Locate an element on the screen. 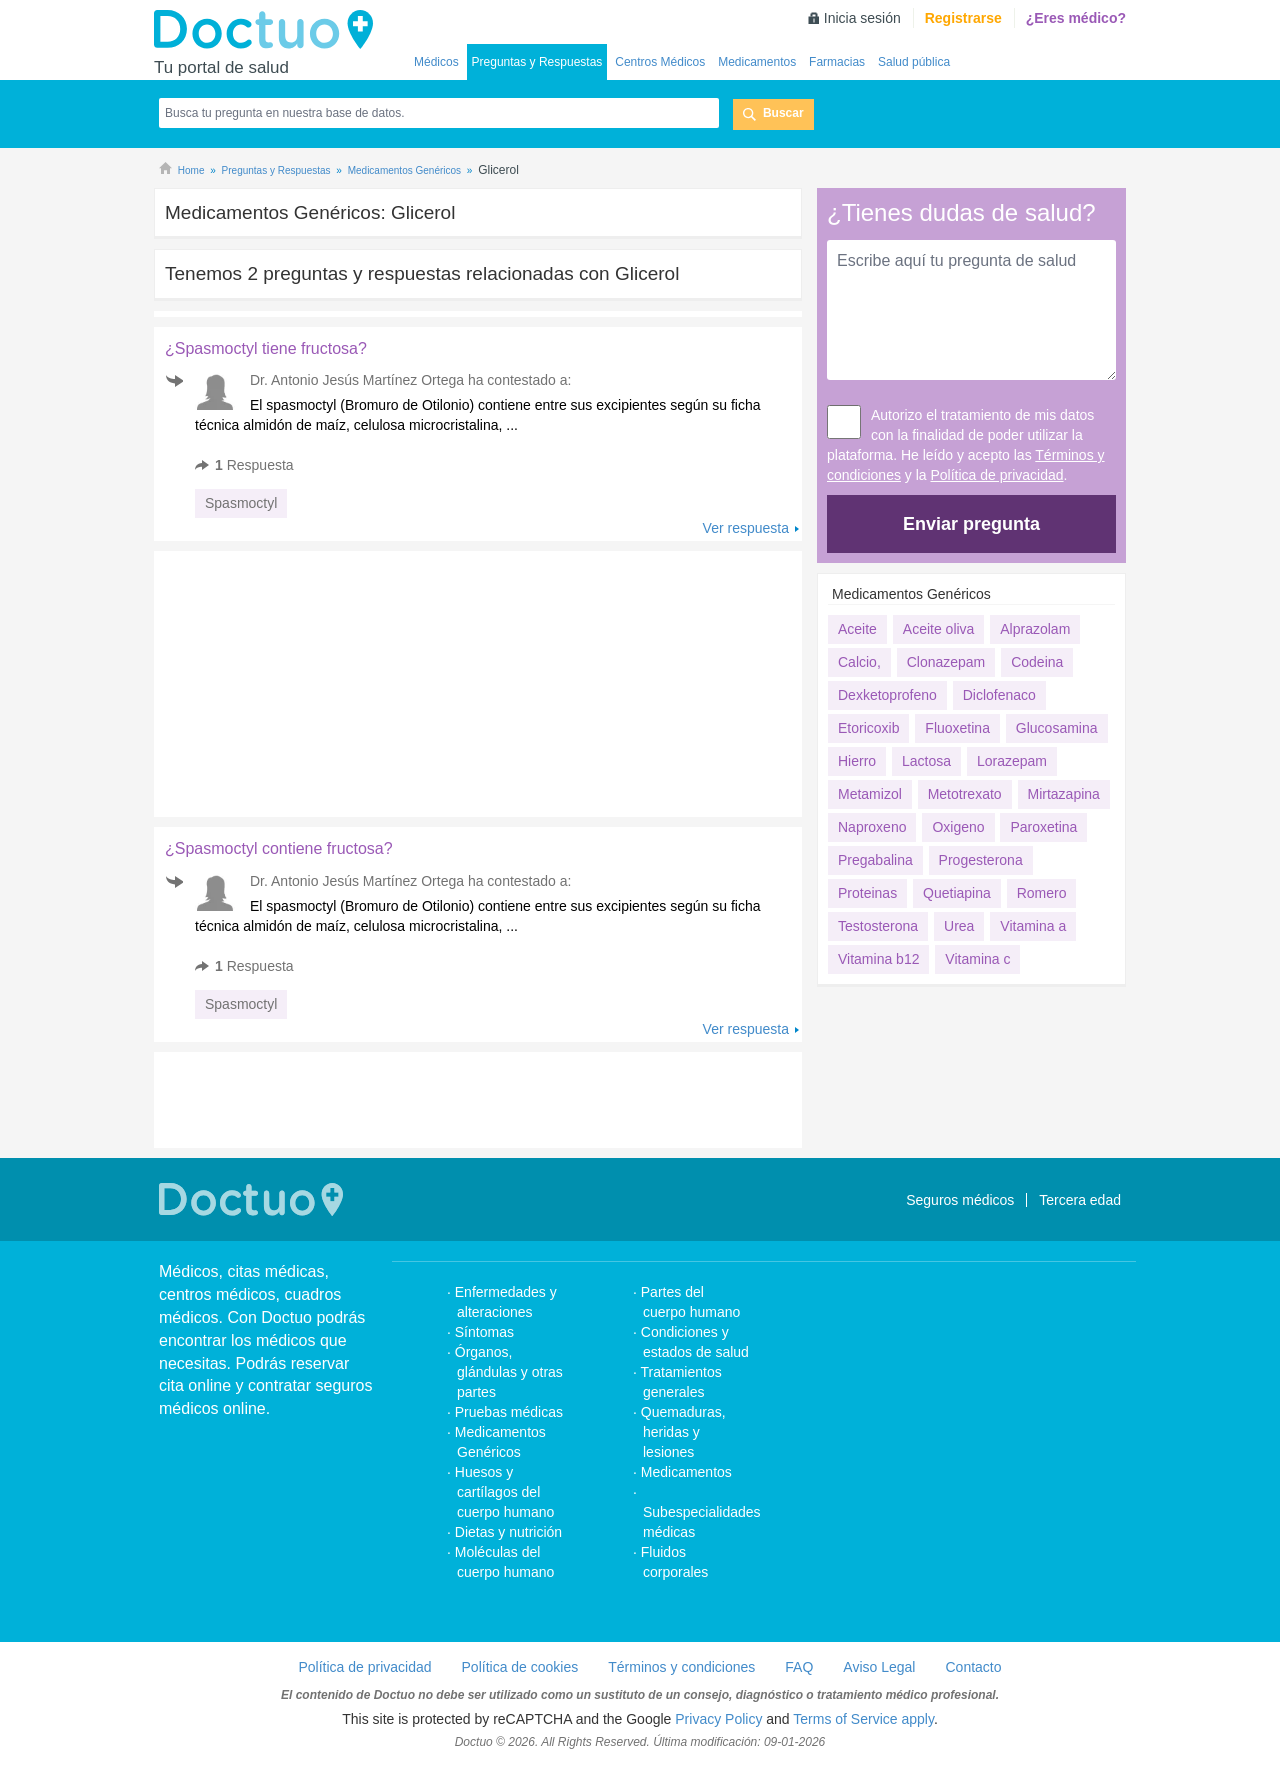 This screenshot has width=1280, height=1767. Dietas y nutrición is located at coordinates (508, 1532).